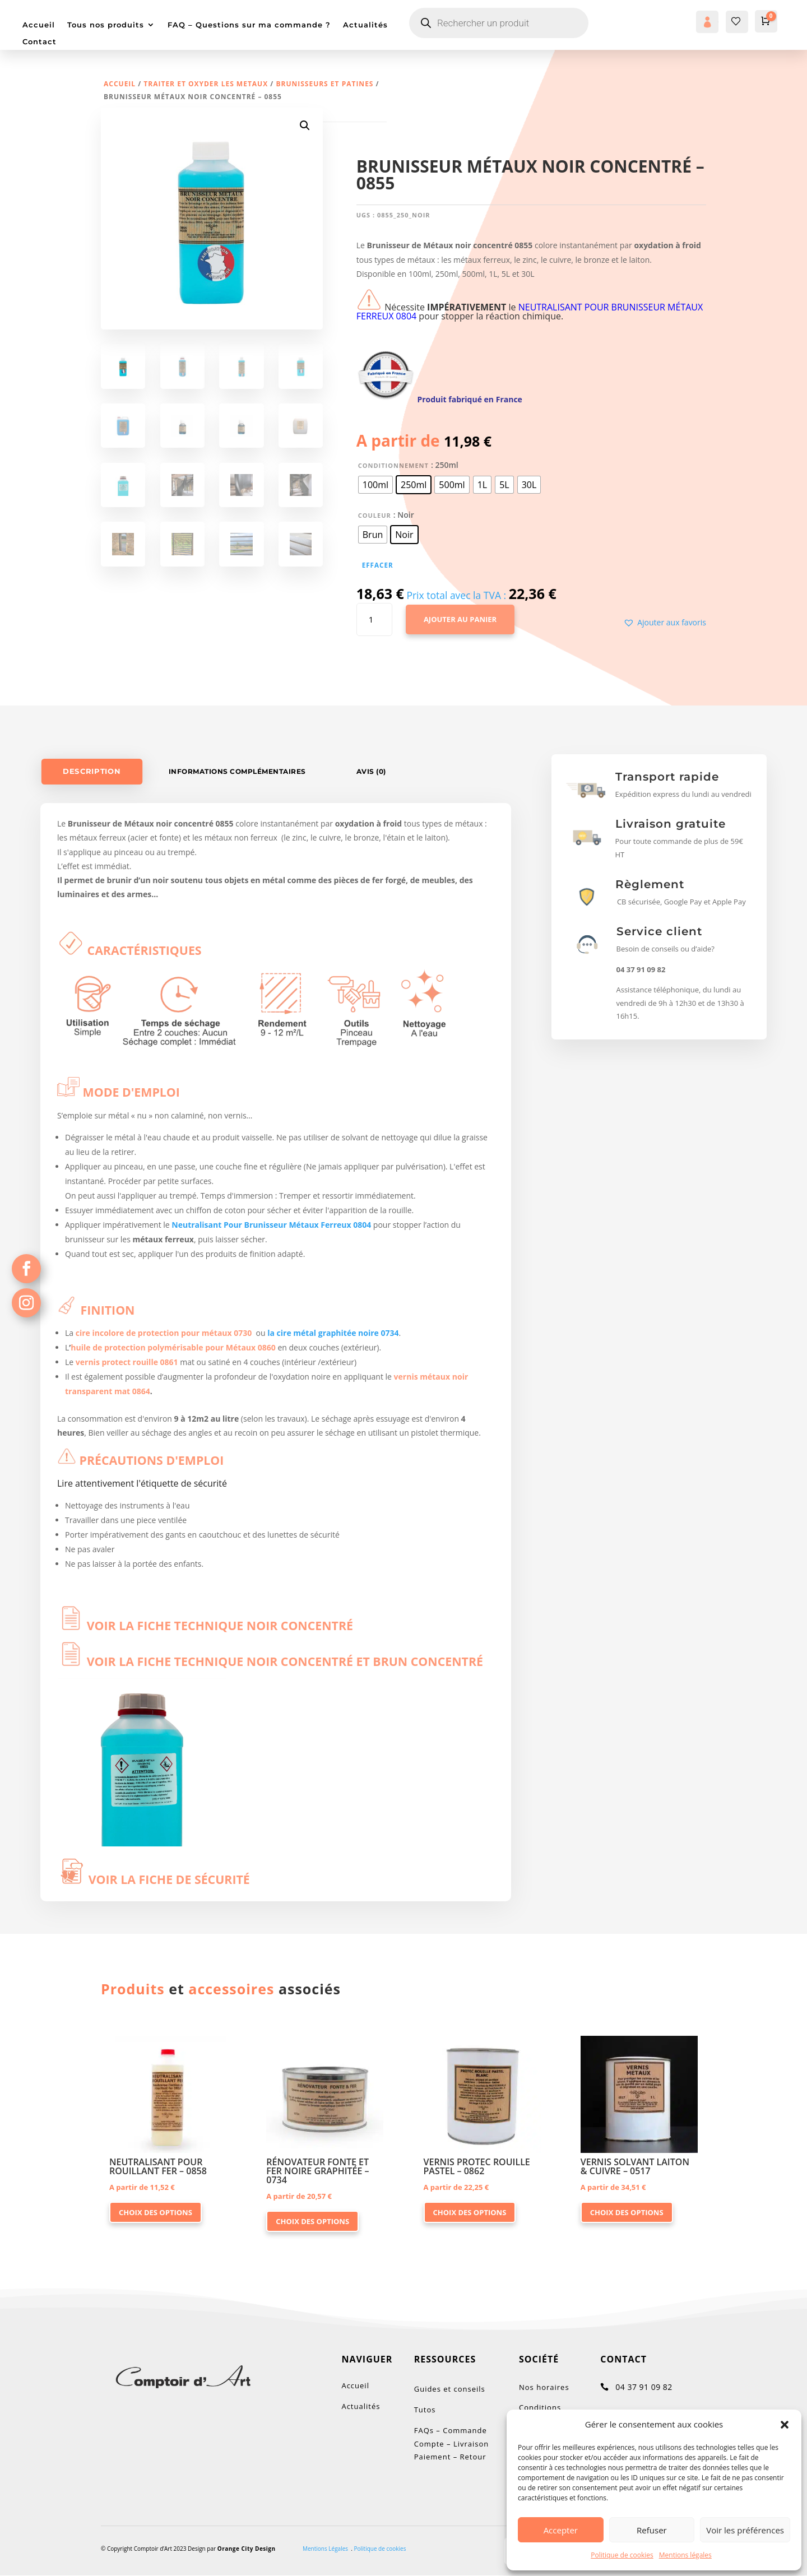 Image resolution: width=807 pixels, height=2576 pixels. Describe the element at coordinates (529, 311) in the screenshot. I see `NEUTRALISANT POUR BRUNISSEUR MÉTAUX FERREUX 0804` at that location.